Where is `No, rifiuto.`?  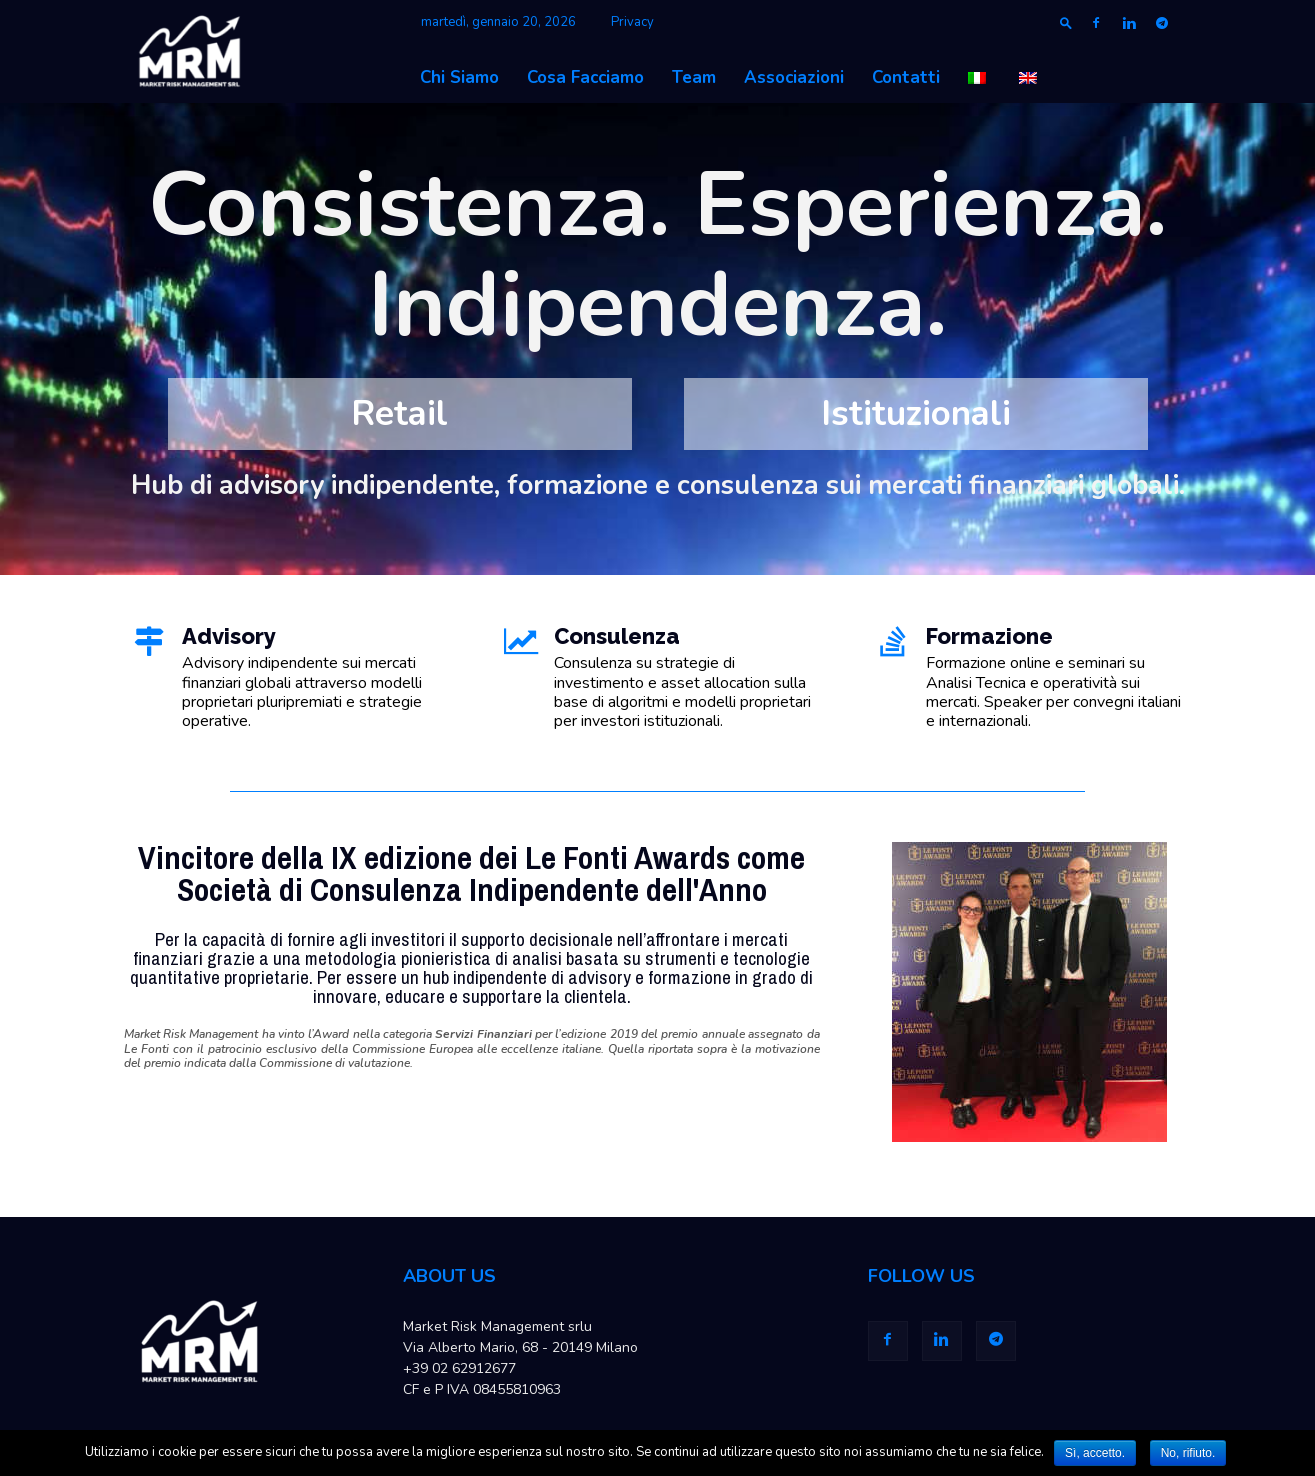
No, rifiuto. is located at coordinates (1188, 1453).